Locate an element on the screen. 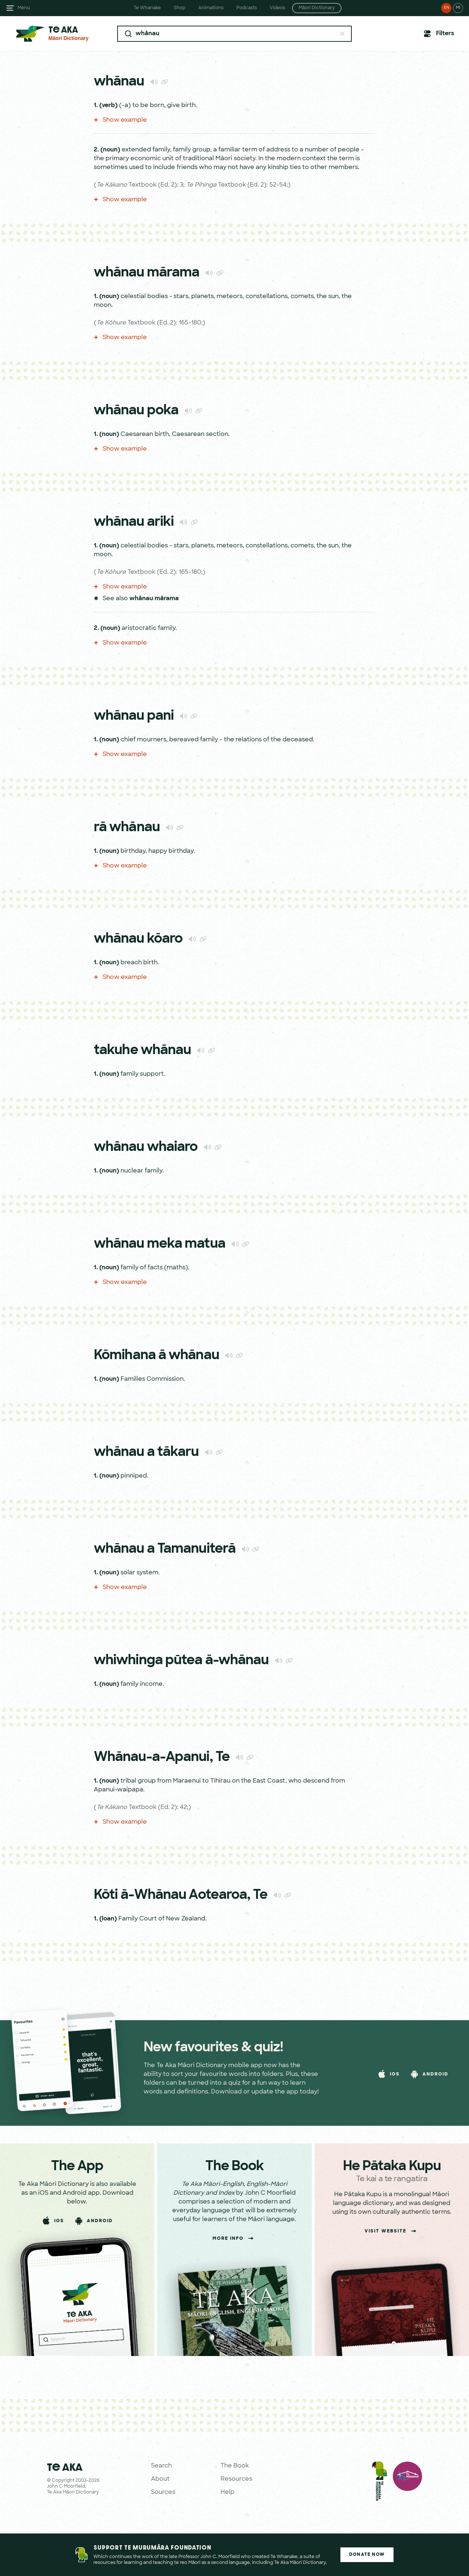 Image resolution: width=469 pixels, height=2576 pixels. The Book is located at coordinates (235, 2466).